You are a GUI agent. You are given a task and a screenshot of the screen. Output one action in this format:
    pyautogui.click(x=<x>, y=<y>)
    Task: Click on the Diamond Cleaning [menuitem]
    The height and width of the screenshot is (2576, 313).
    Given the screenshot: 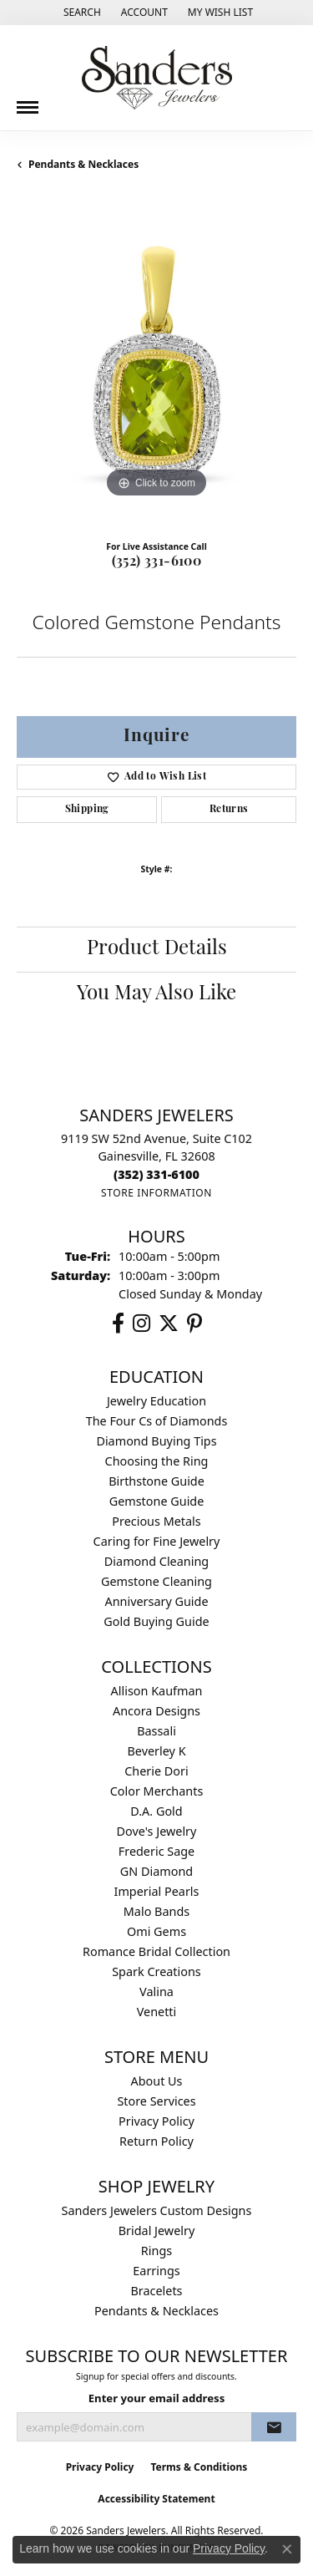 What is the action you would take?
    pyautogui.click(x=156, y=1561)
    